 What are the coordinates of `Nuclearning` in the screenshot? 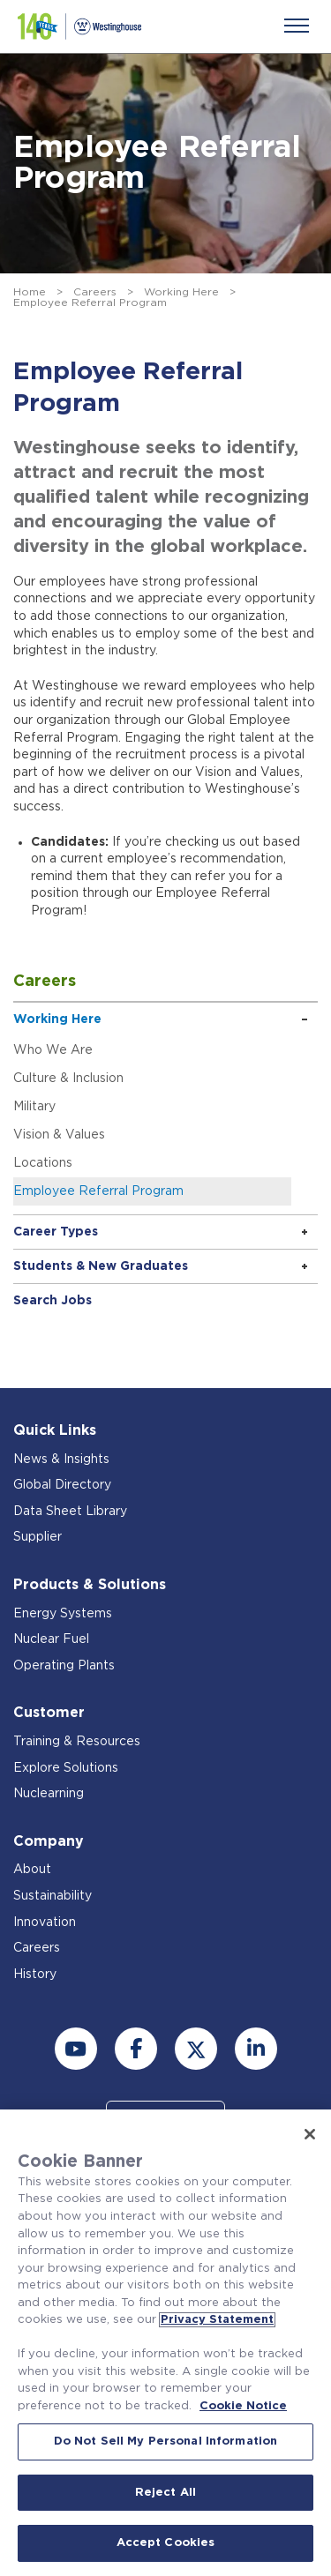 It's located at (48, 1794).